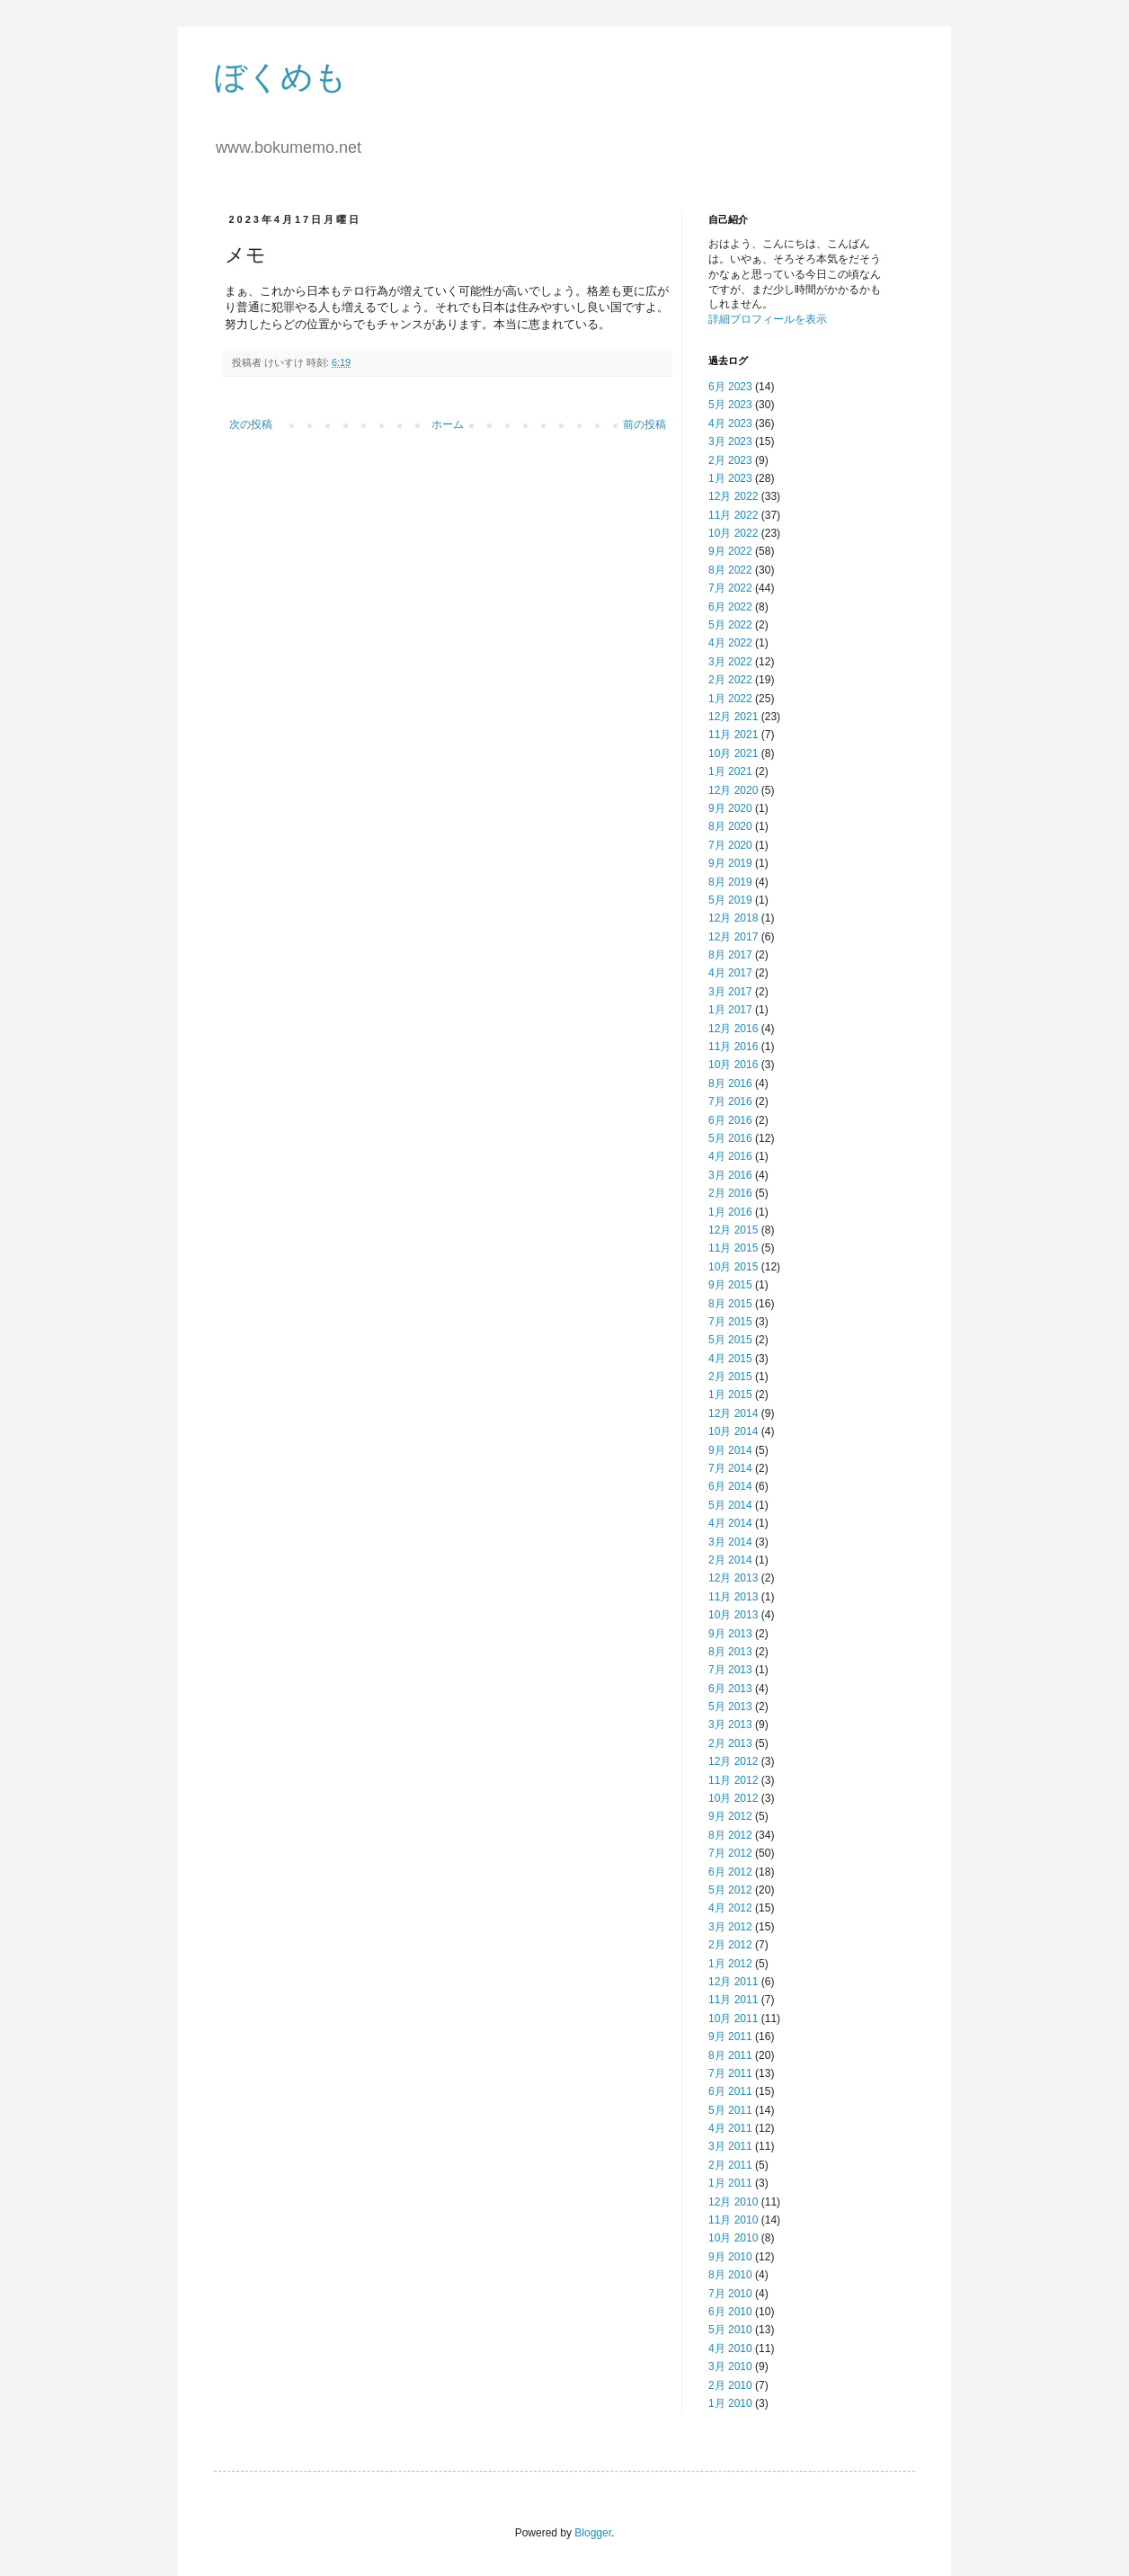  Describe the element at coordinates (733, 1431) in the screenshot. I see `10月 2014` at that location.